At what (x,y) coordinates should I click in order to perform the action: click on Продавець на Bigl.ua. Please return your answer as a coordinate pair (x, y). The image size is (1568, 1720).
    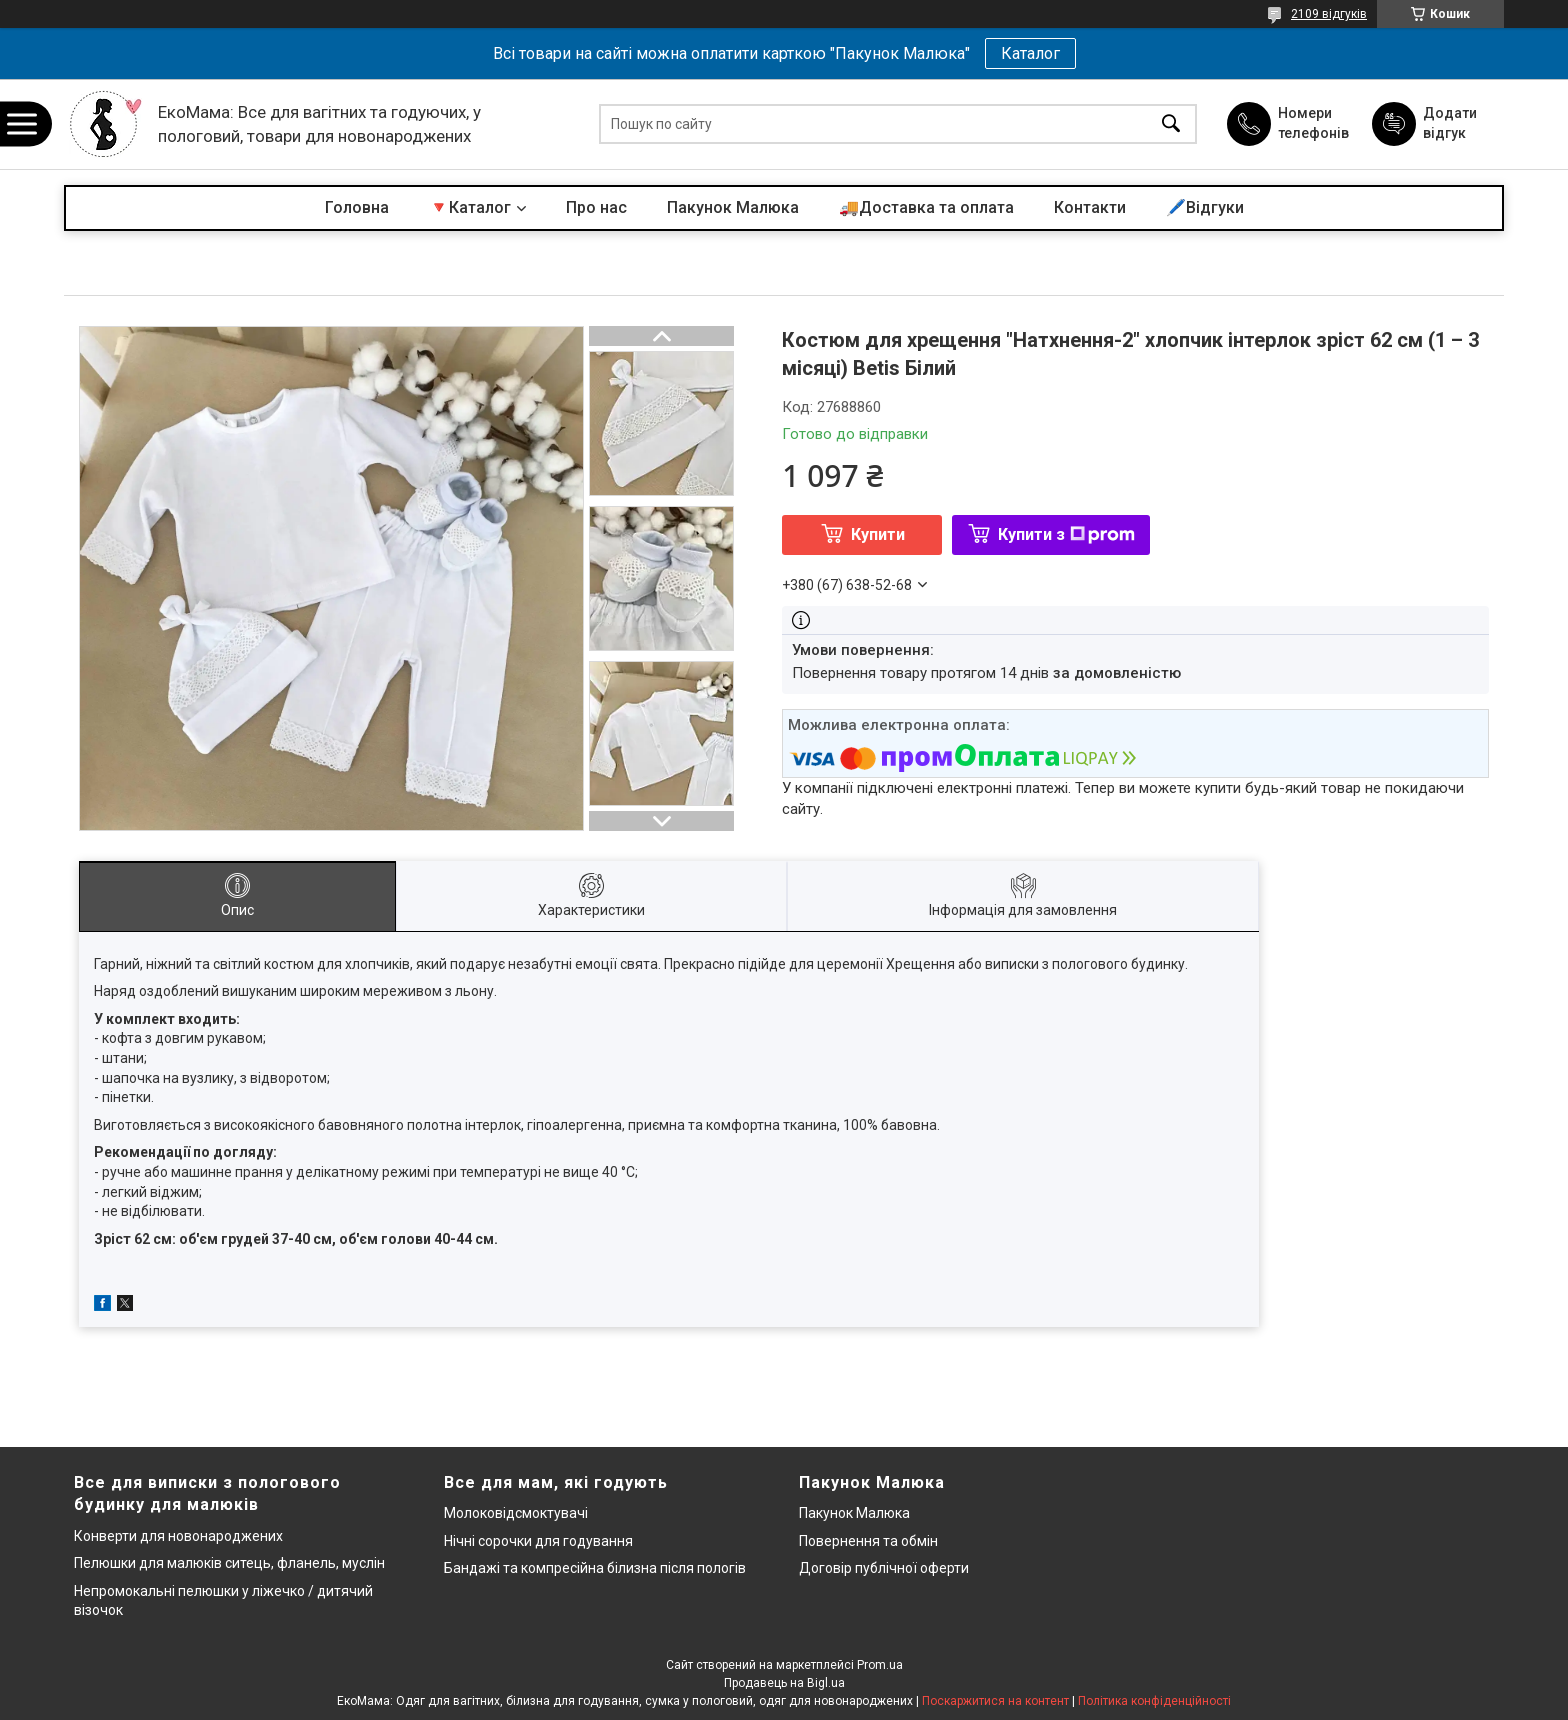
    Looking at the image, I should click on (784, 1683).